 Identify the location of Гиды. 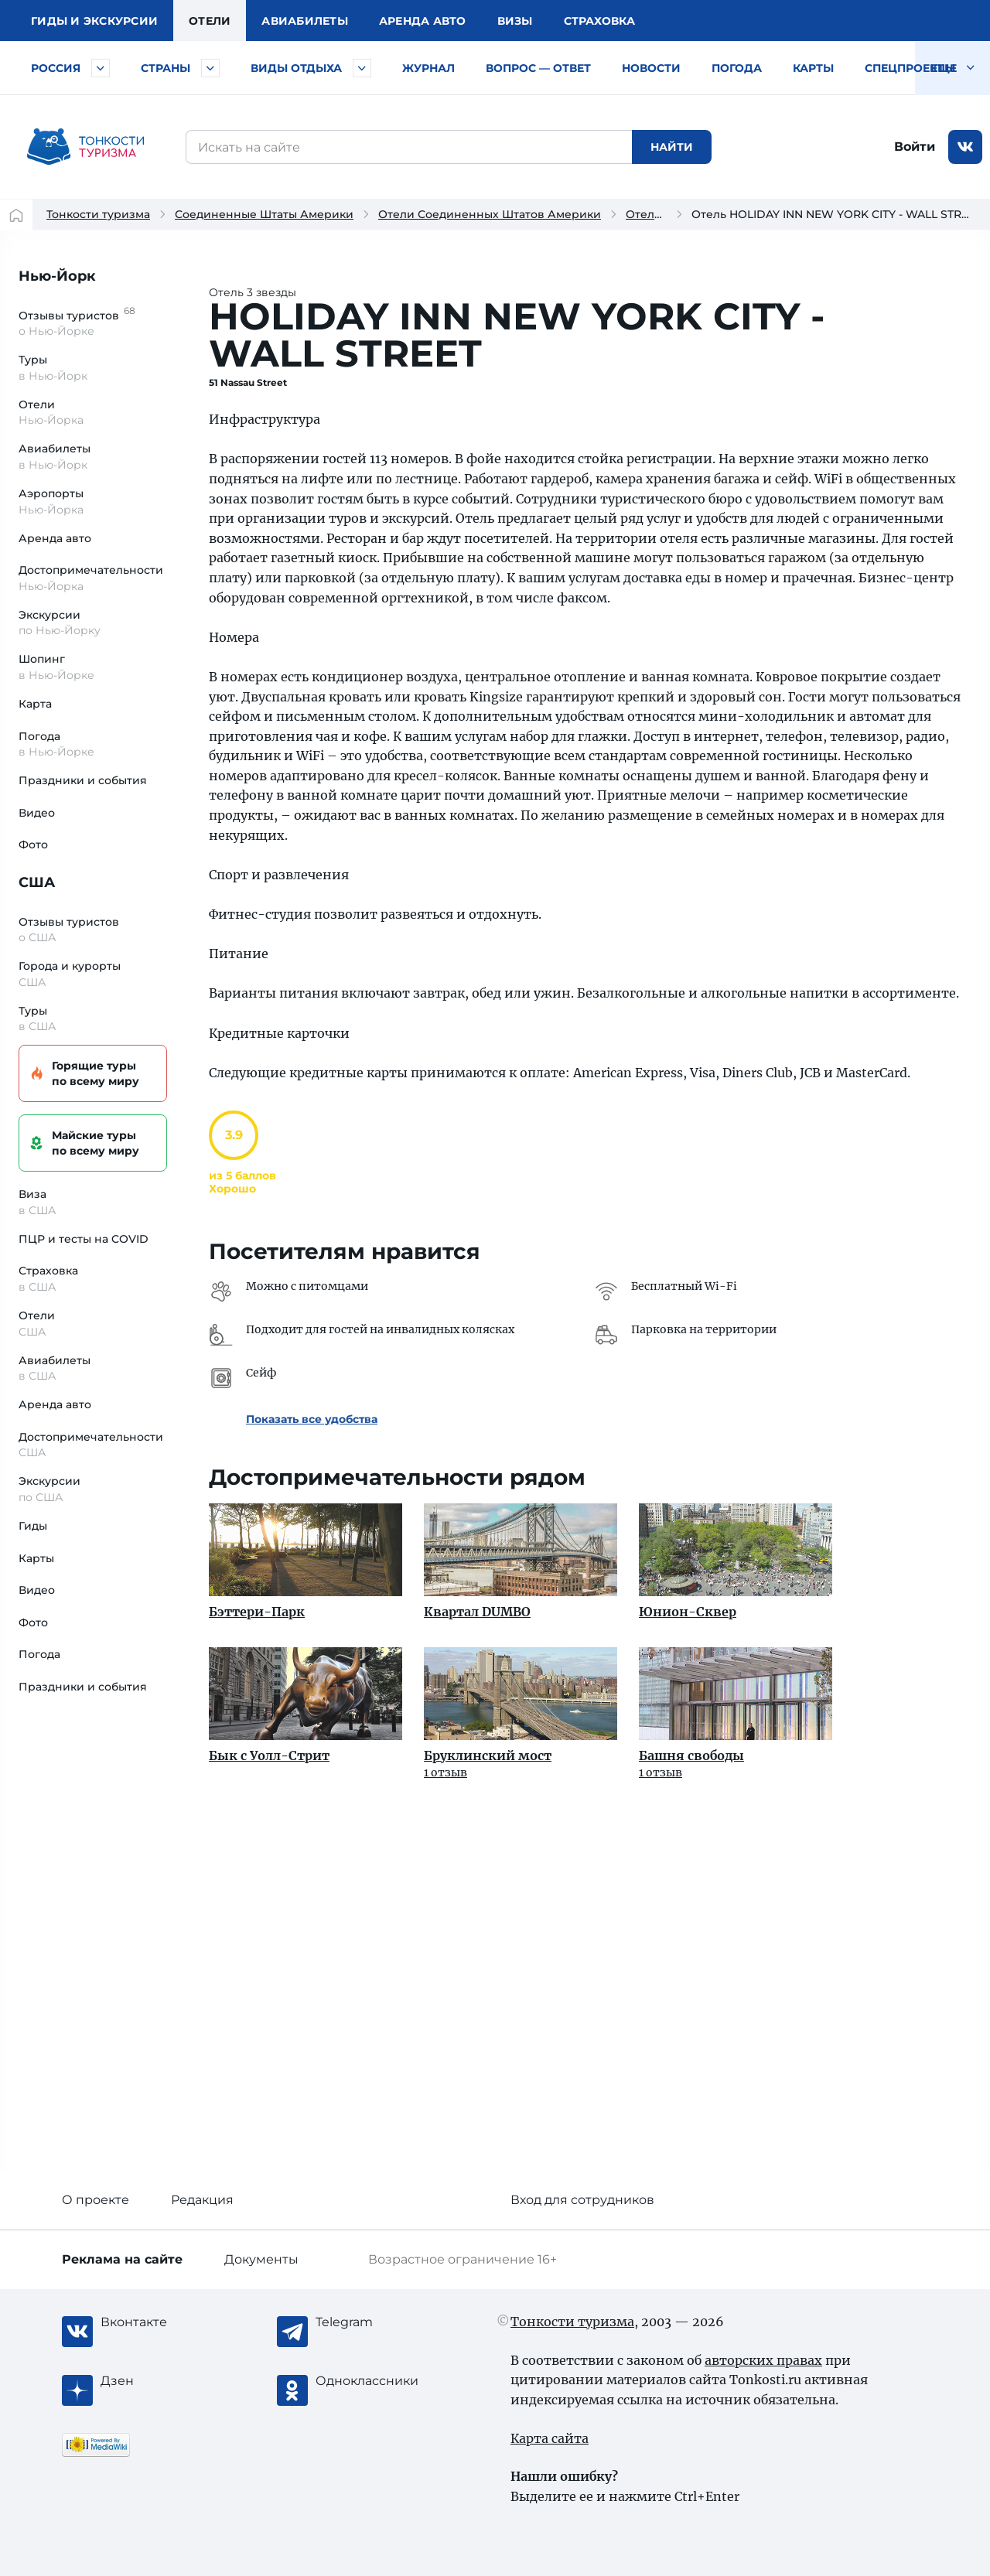
(33, 1526).